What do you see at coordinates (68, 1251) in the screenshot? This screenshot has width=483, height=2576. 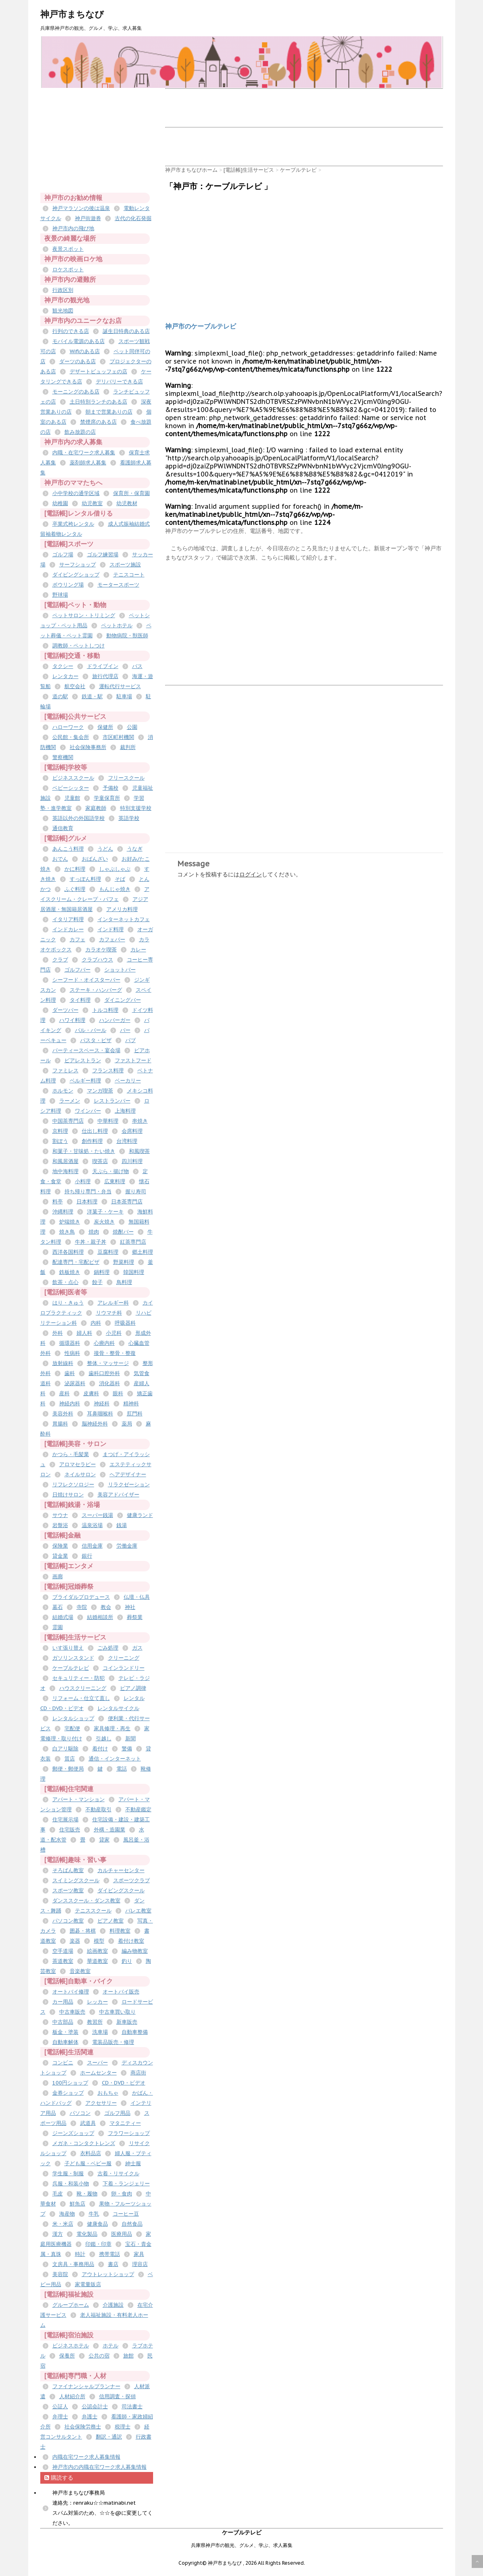 I see `西洋各国料理` at bounding box center [68, 1251].